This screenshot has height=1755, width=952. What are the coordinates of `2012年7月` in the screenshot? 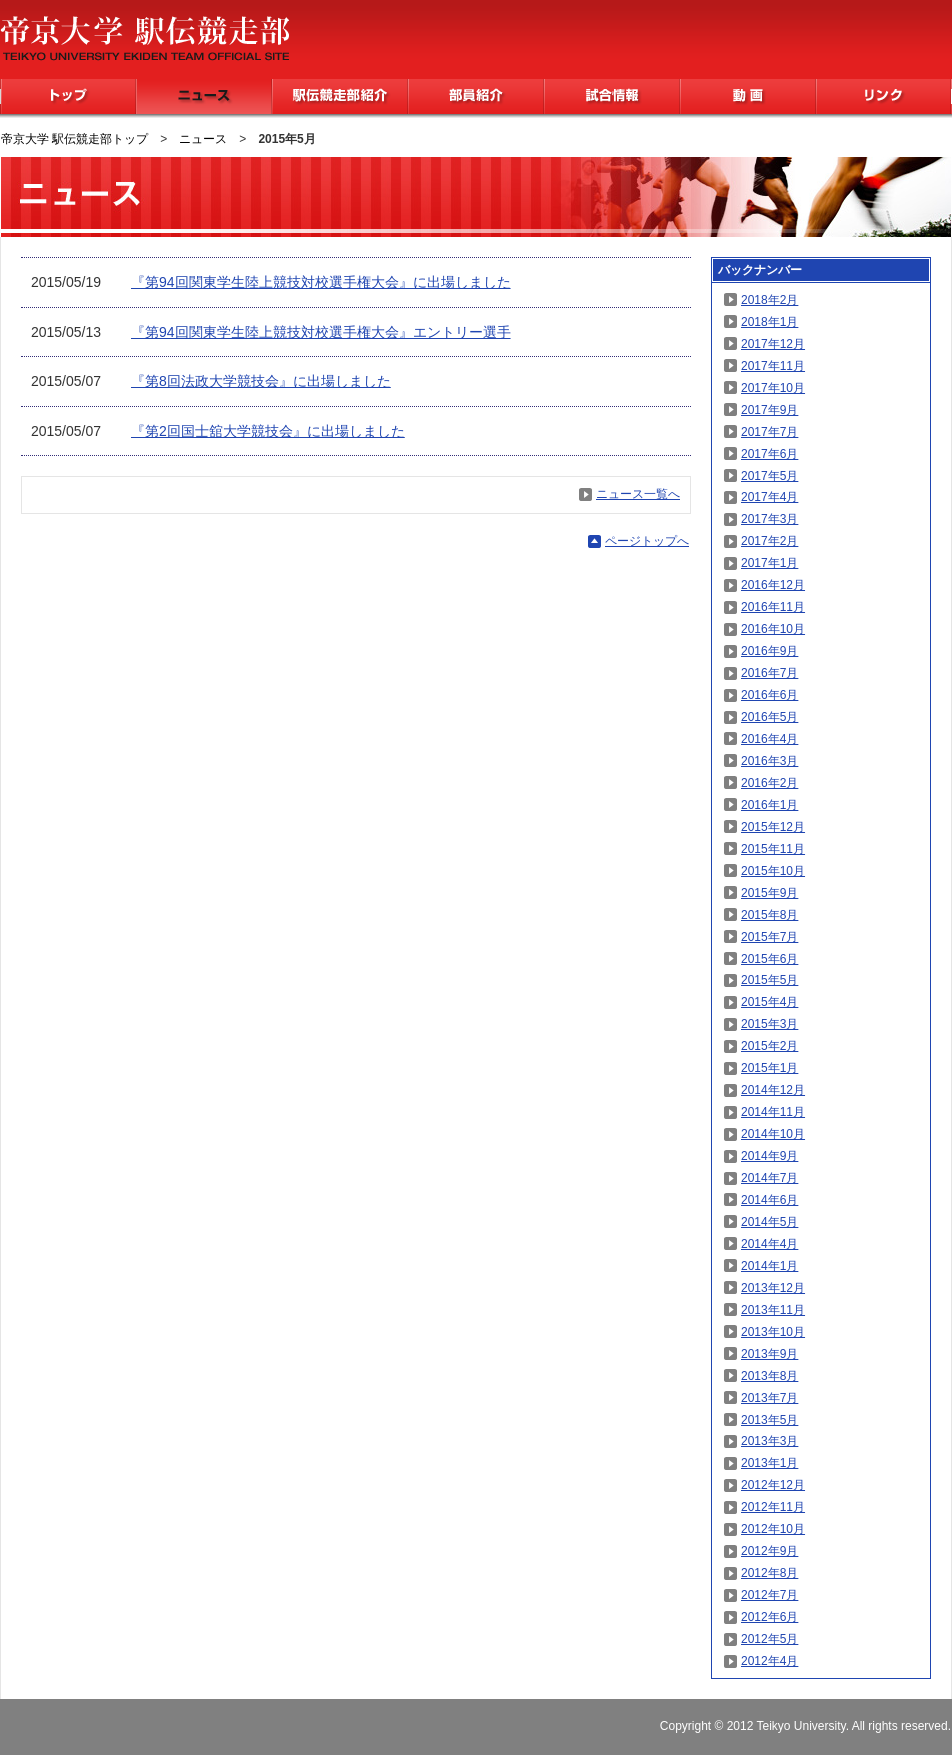 It's located at (769, 1595).